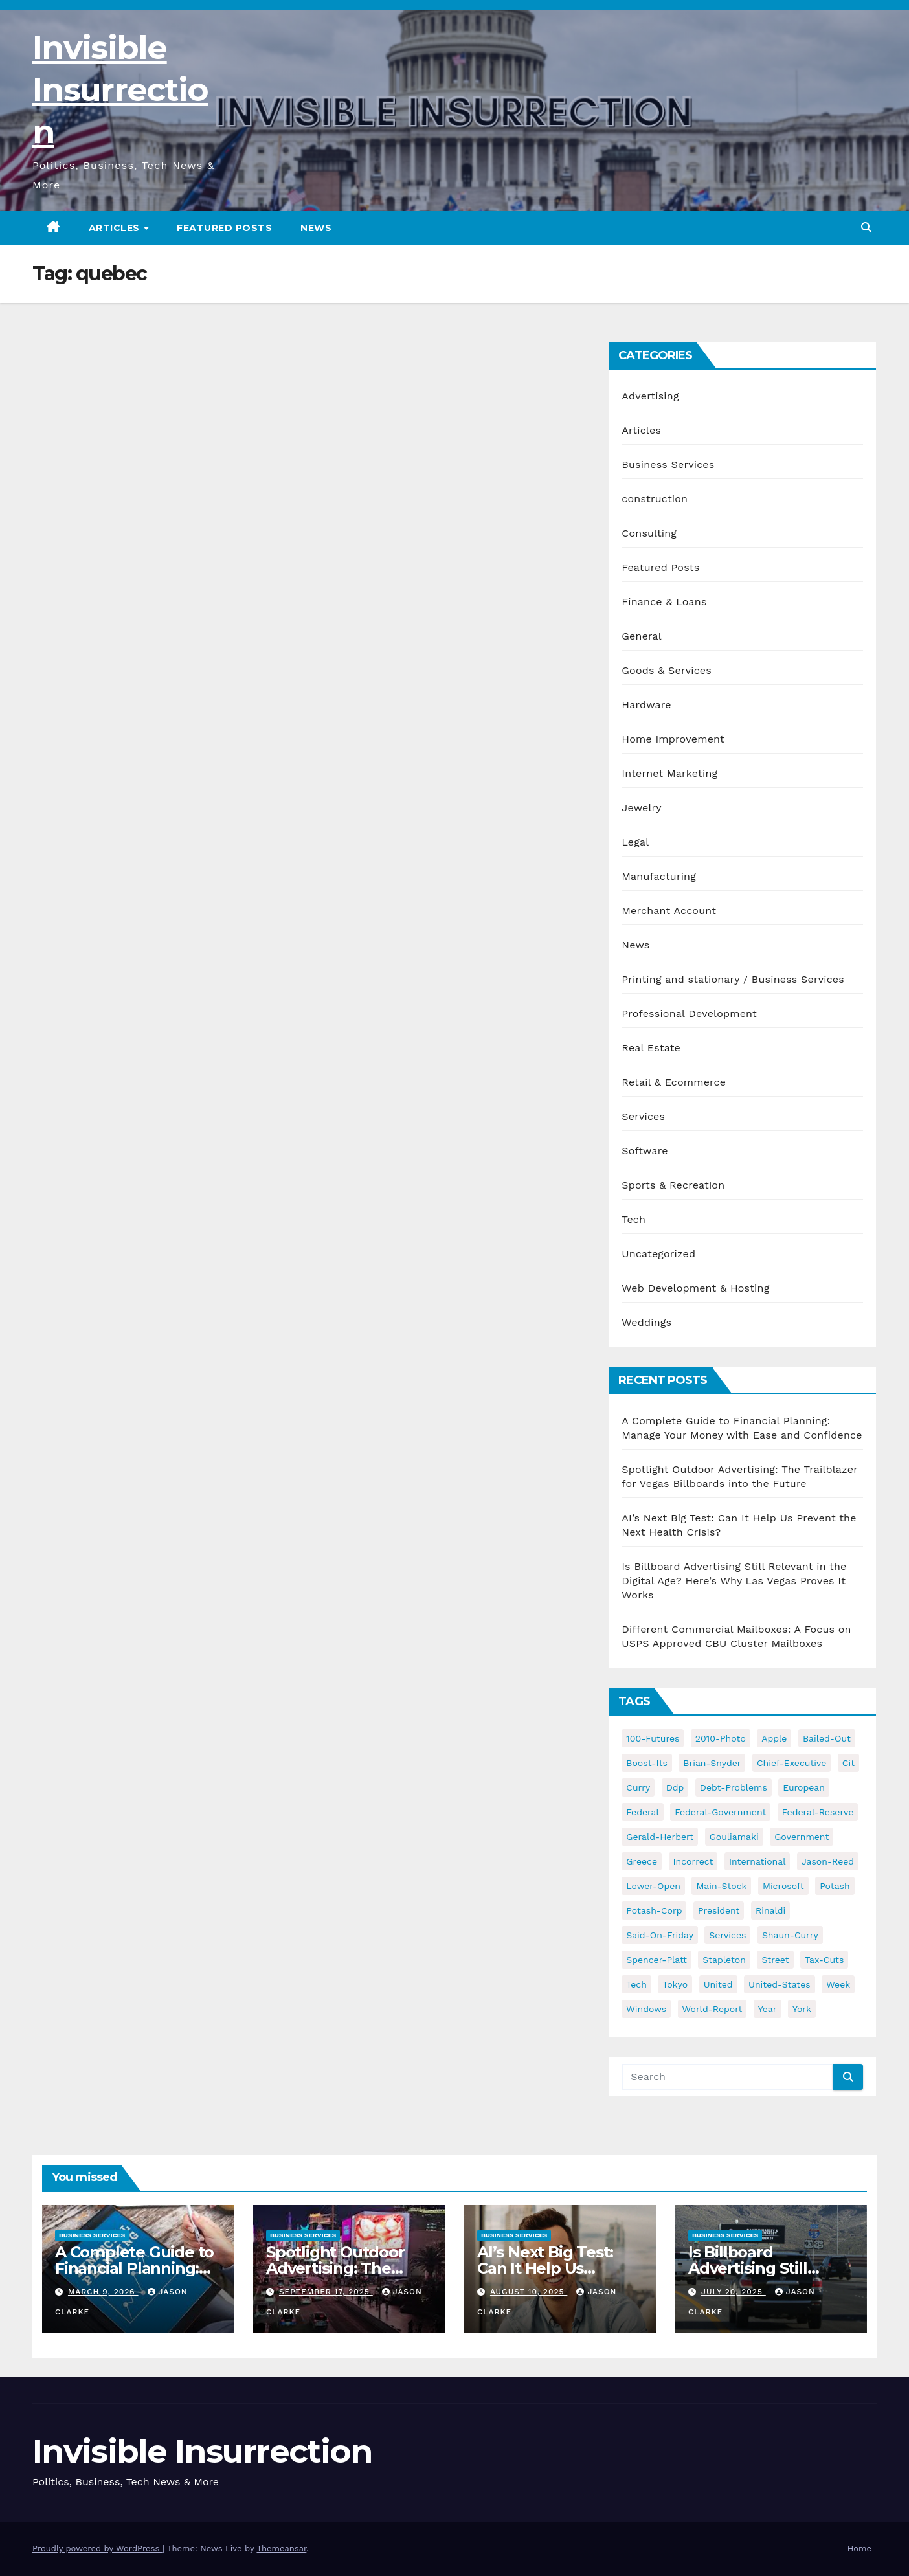 Image resolution: width=909 pixels, height=2576 pixels. Describe the element at coordinates (659, 876) in the screenshot. I see `Manufacturing` at that location.